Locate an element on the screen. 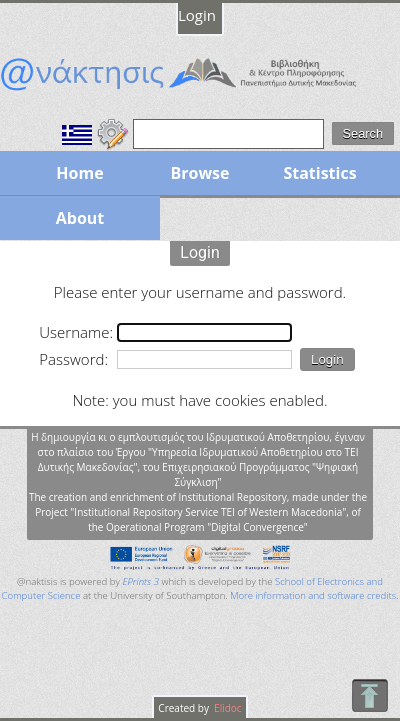 The image size is (400, 721). About is located at coordinates (80, 218).